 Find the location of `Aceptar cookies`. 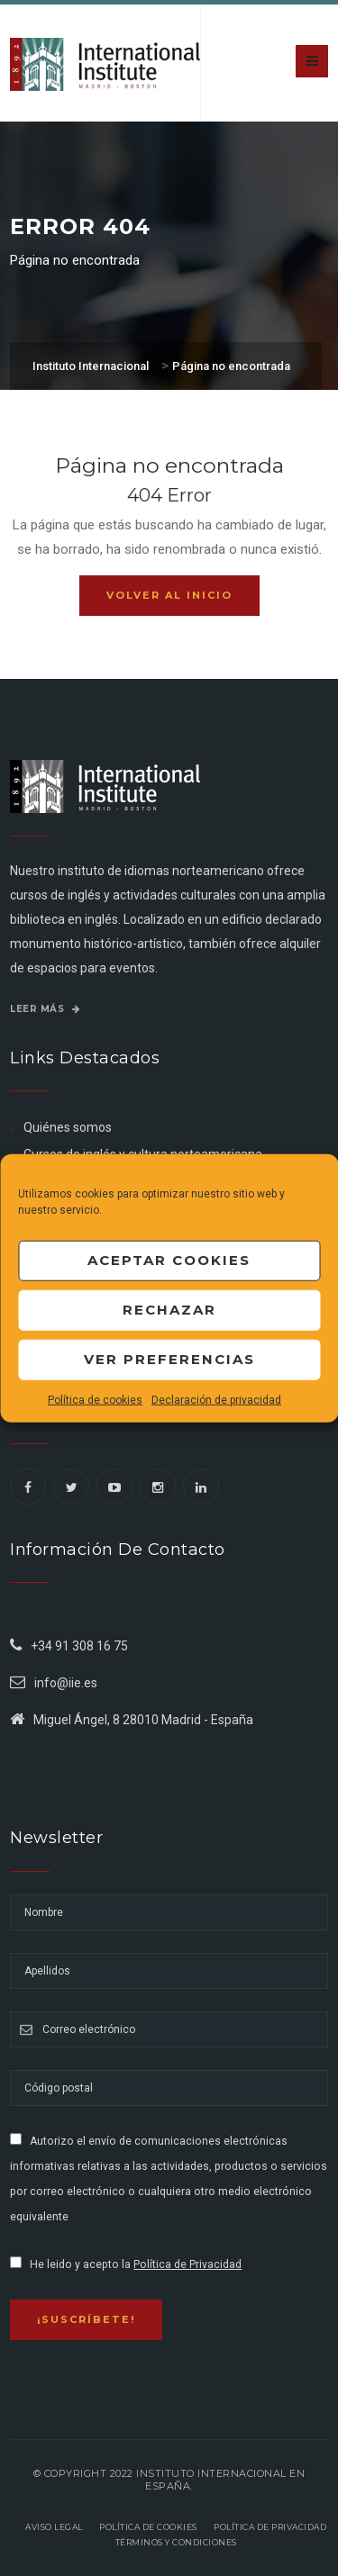

Aceptar cookies is located at coordinates (169, 1260).